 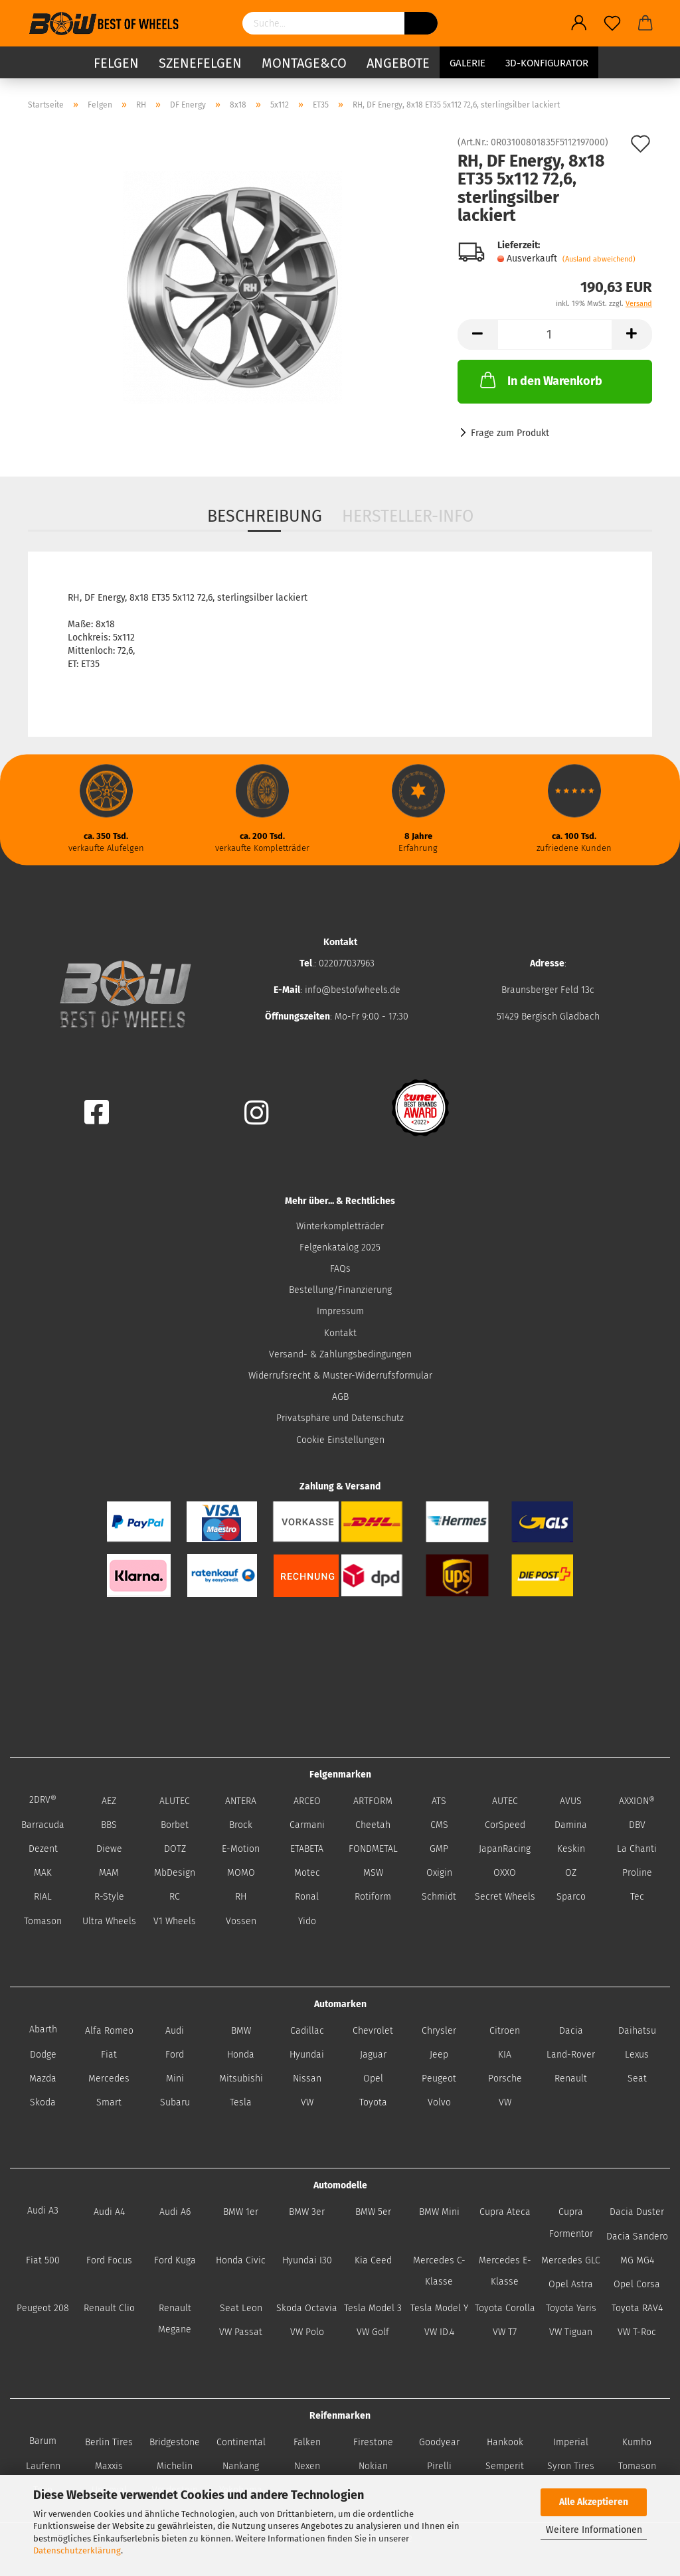 I want to click on Audi, so click(x=174, y=2030).